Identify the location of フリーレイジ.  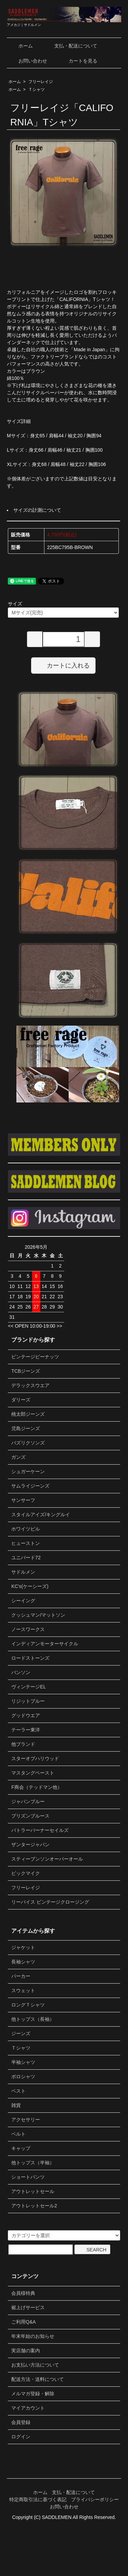
(40, 81).